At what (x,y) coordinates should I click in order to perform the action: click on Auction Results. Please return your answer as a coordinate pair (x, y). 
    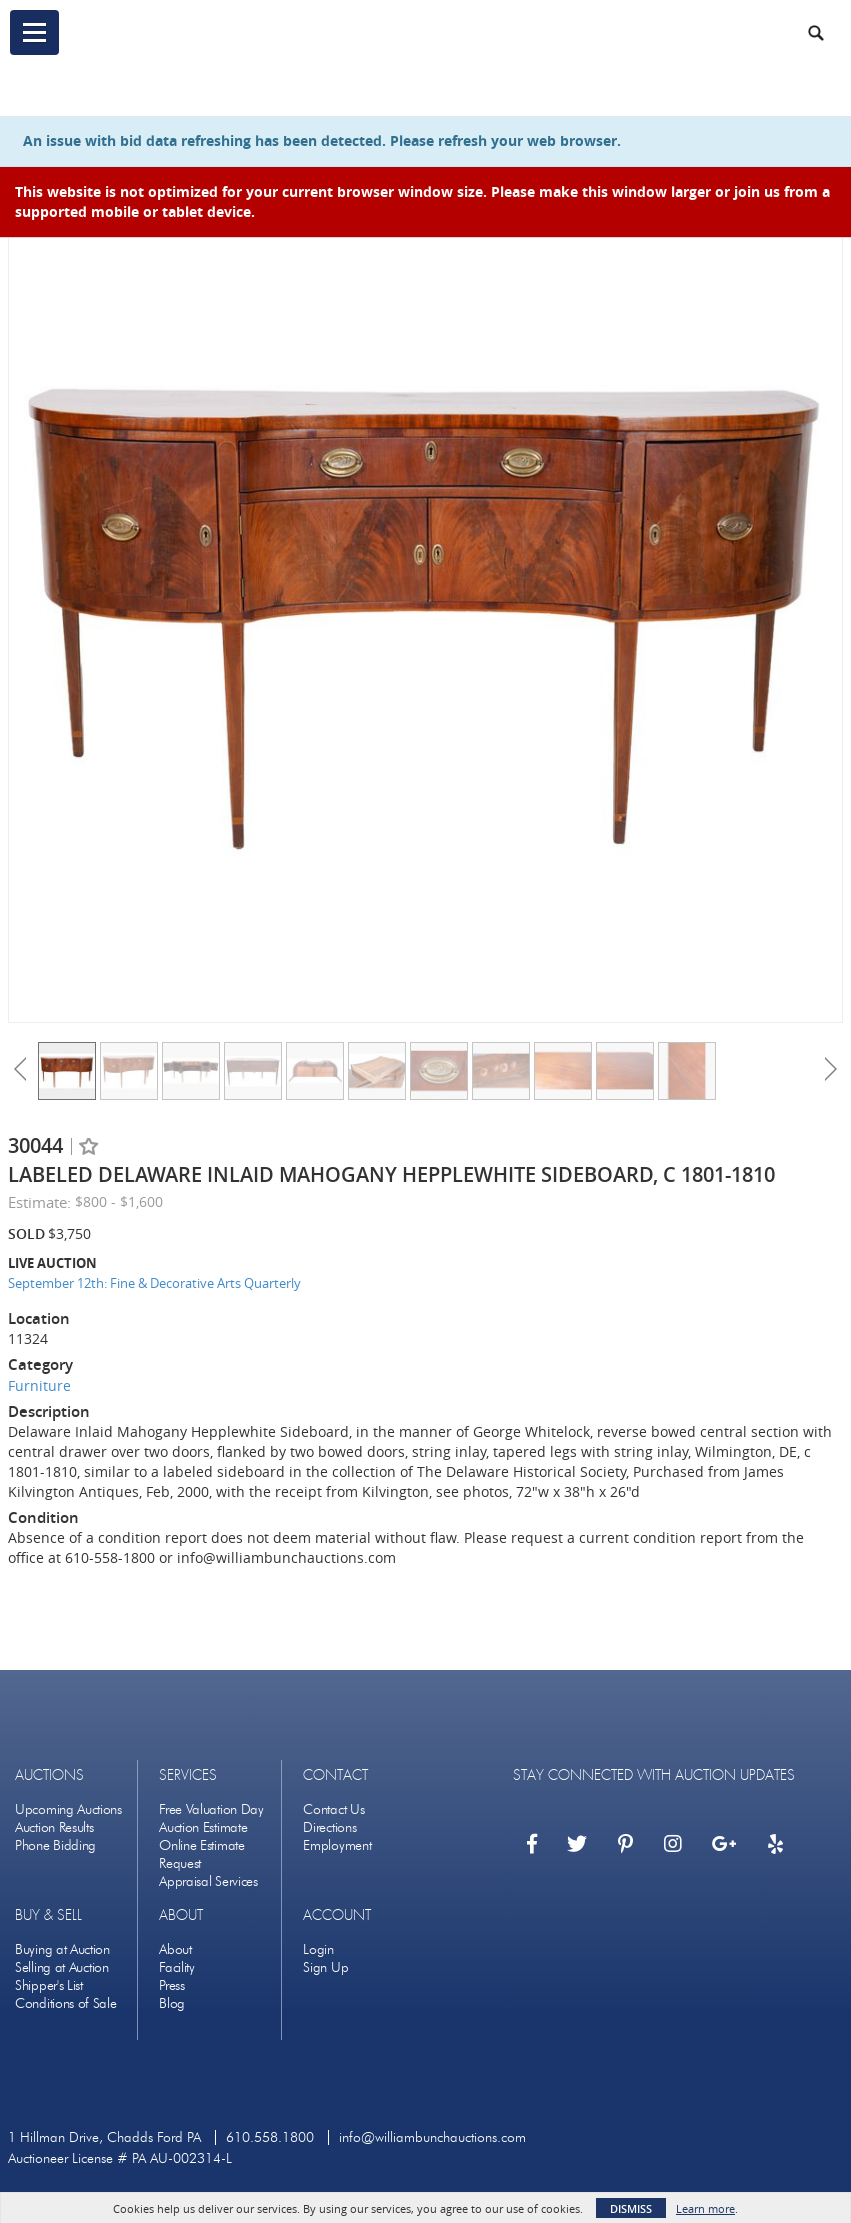
    Looking at the image, I should click on (54, 1827).